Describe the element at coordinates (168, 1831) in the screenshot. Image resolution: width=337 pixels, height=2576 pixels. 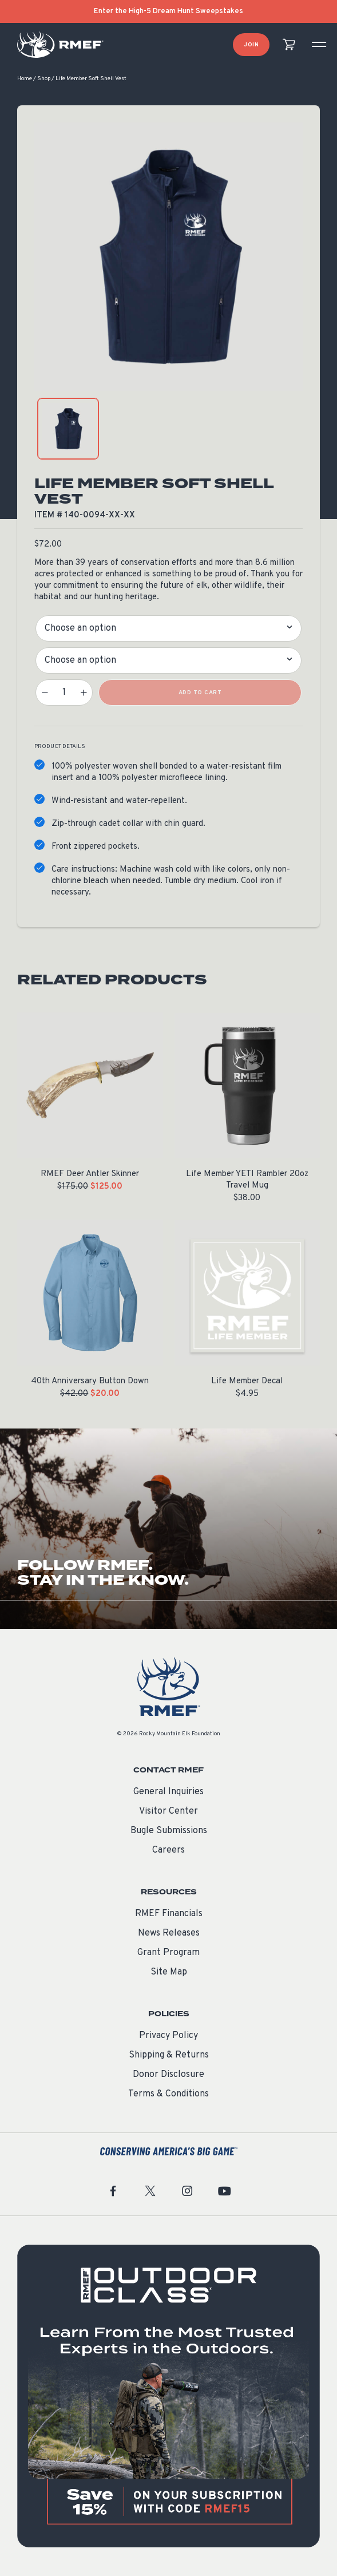
I see `Bugle Submissions` at that location.